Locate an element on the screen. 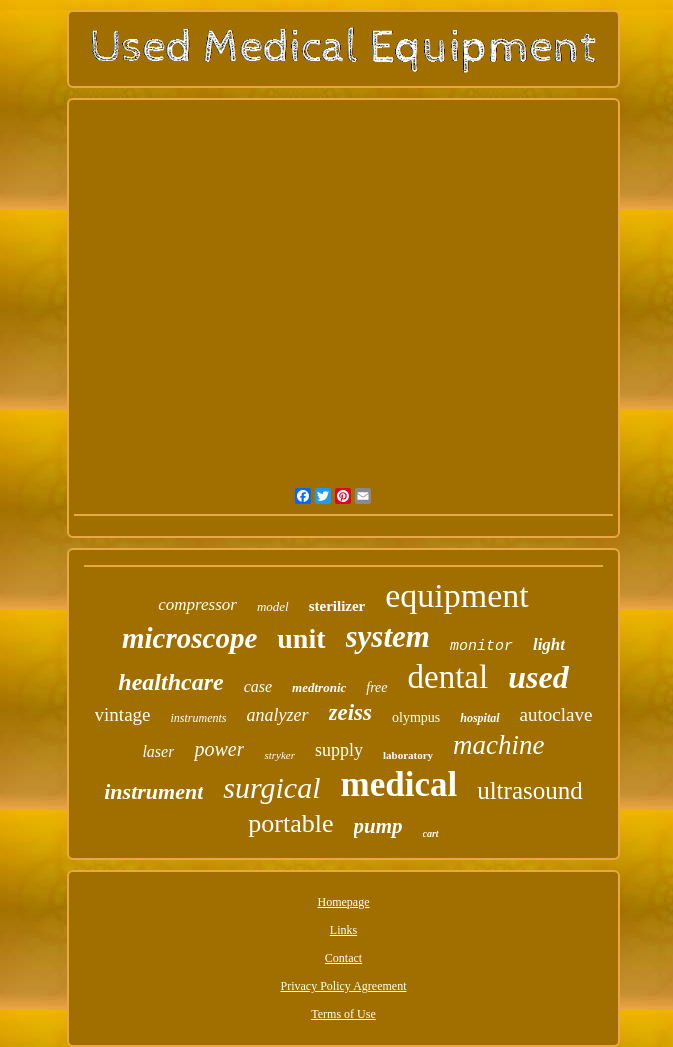  ultrasound is located at coordinates (530, 790).